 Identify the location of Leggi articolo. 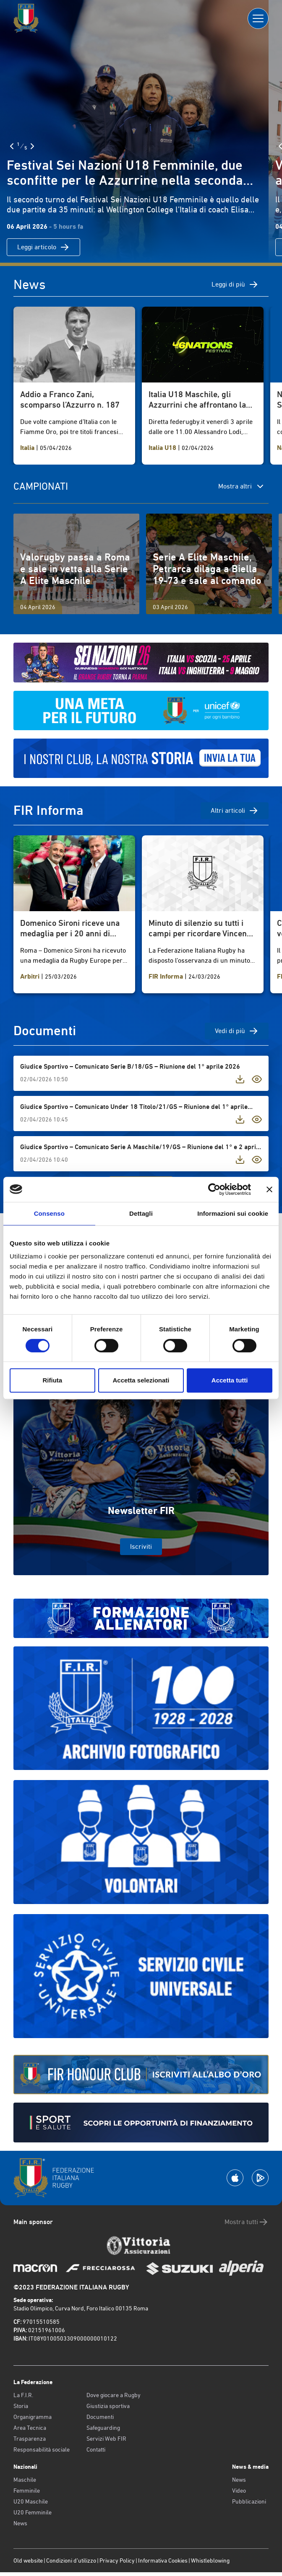
(43, 247).